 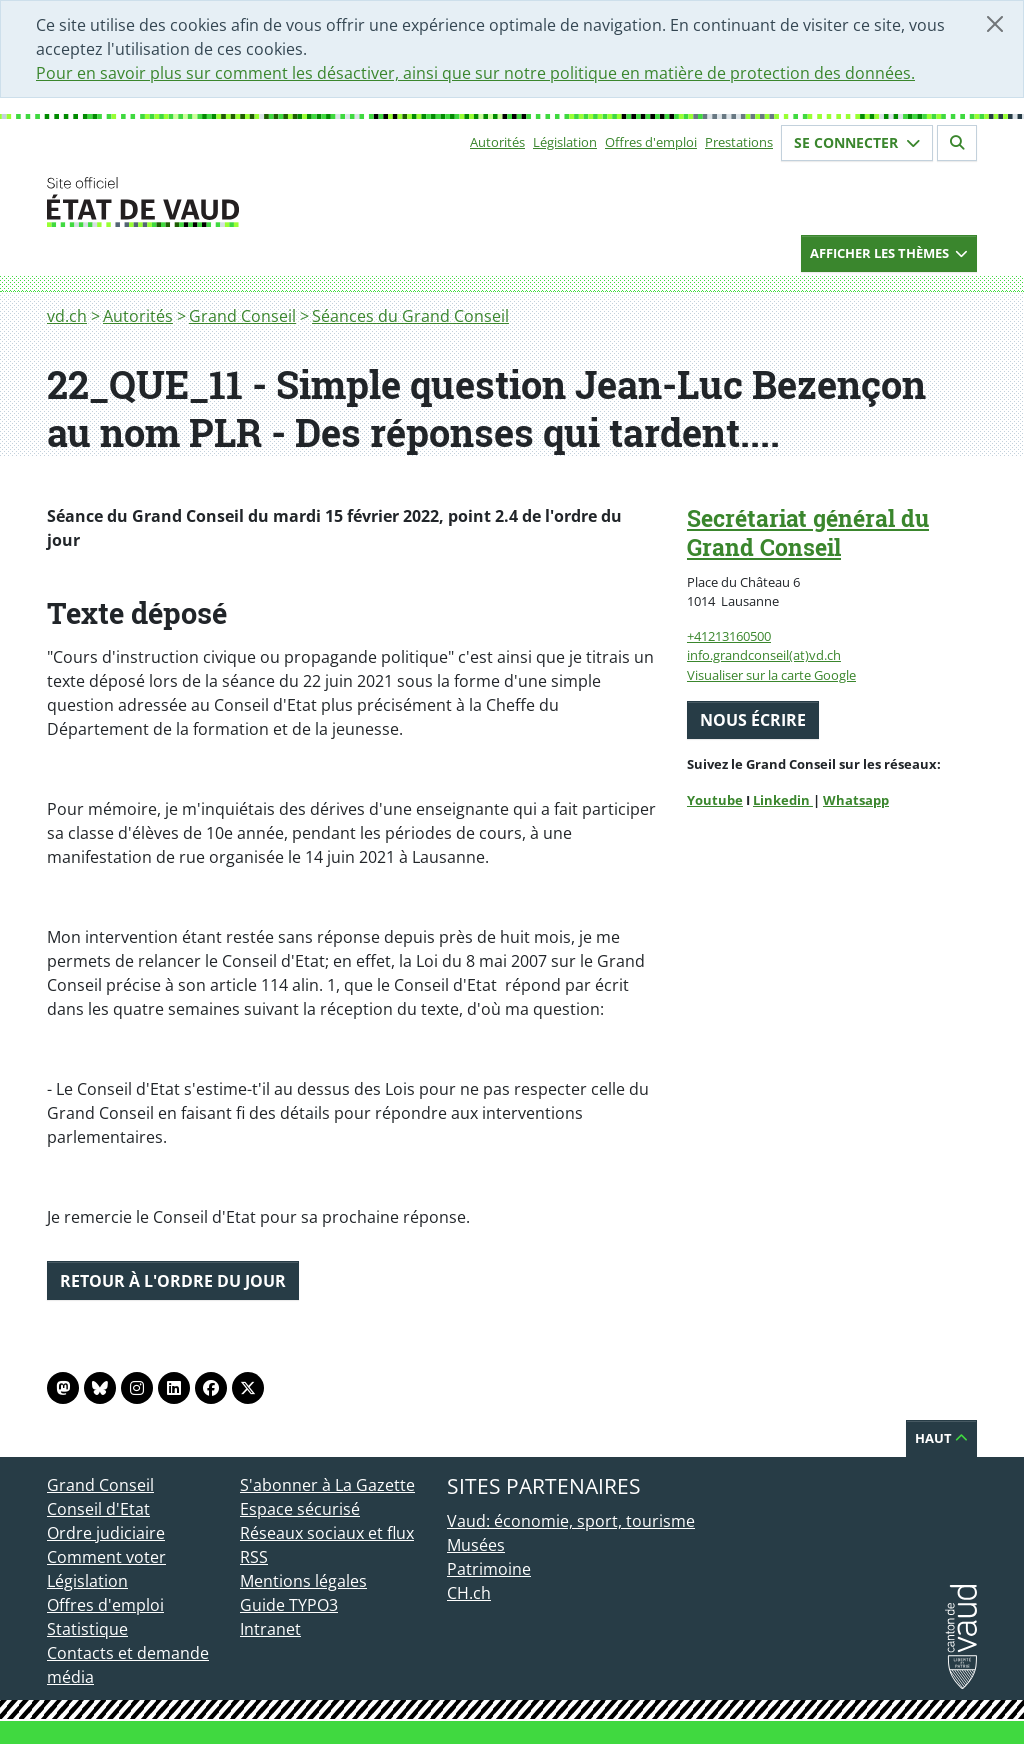 What do you see at coordinates (327, 1485) in the screenshot?
I see `S'abonner à La Gazette` at bounding box center [327, 1485].